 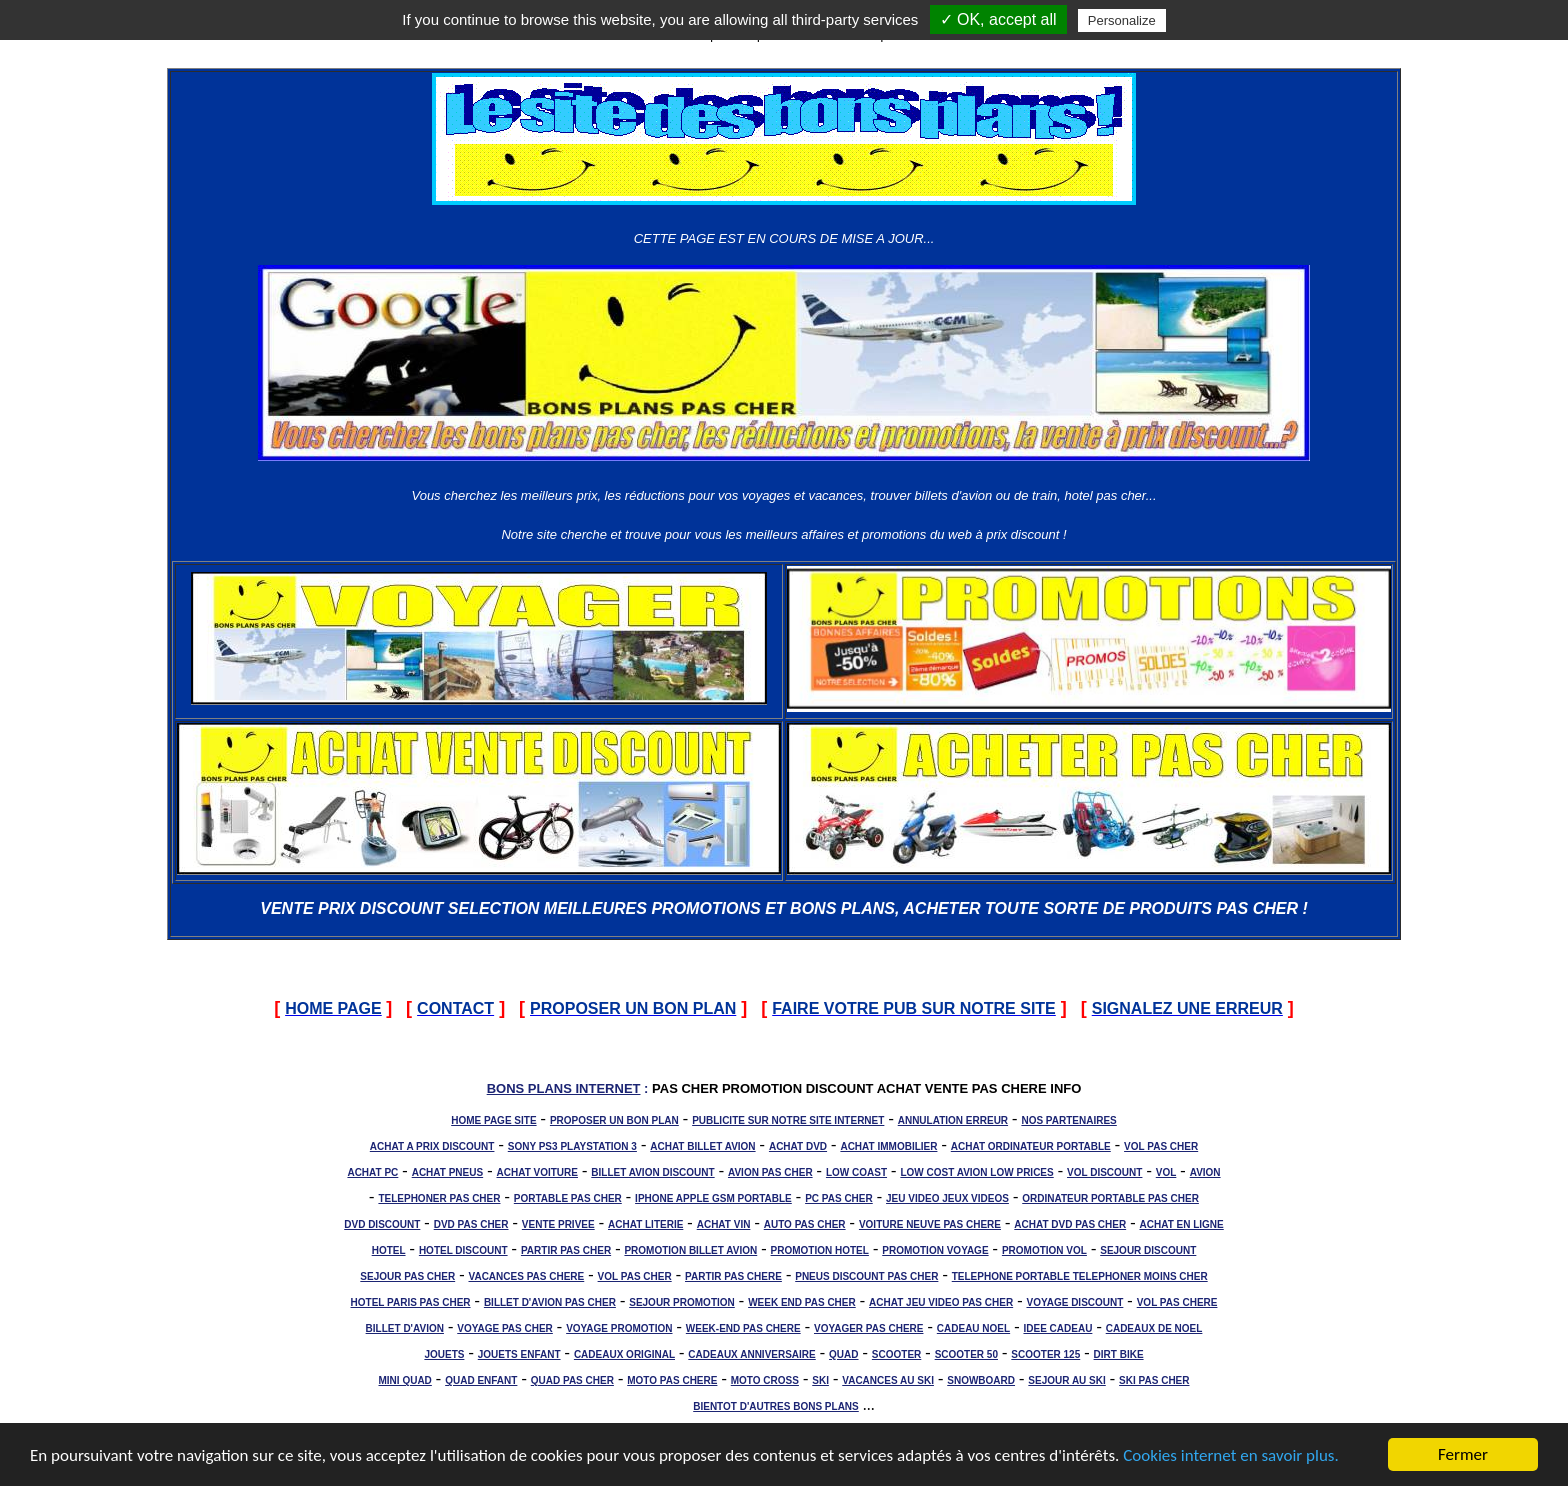 What do you see at coordinates (568, 1198) in the screenshot?
I see `PORTABLE PAS CHER` at bounding box center [568, 1198].